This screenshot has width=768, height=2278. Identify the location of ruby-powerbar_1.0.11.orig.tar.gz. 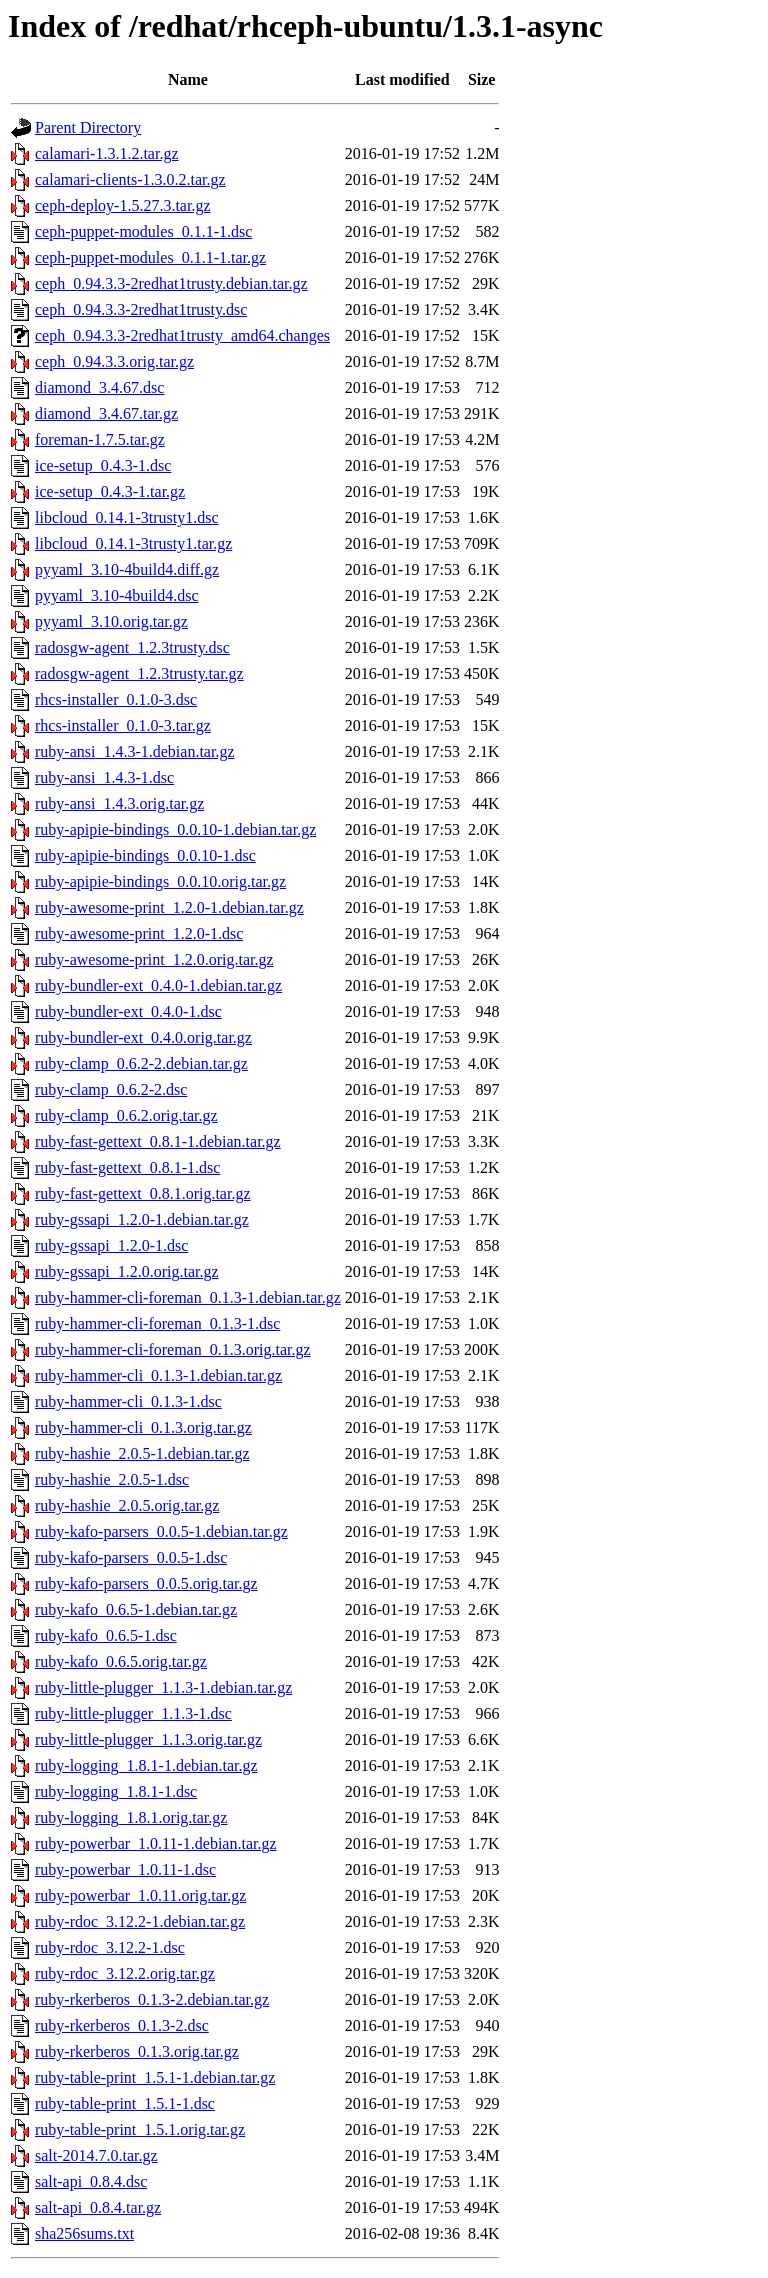
(140, 1895).